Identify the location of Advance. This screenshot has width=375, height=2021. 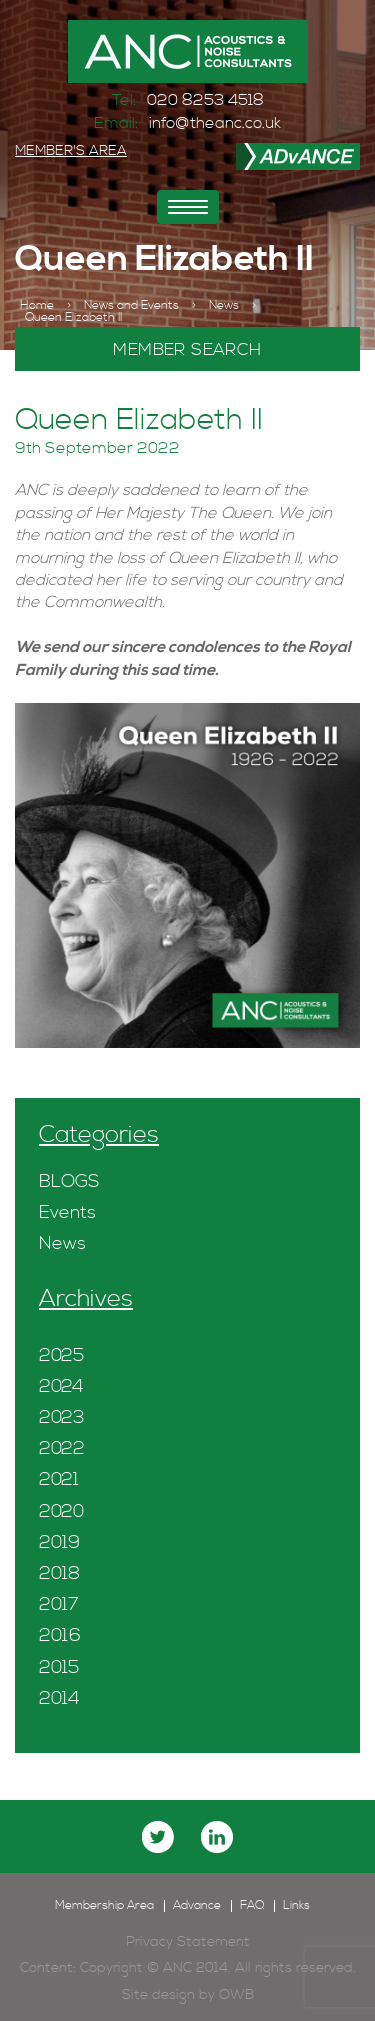
(197, 1906).